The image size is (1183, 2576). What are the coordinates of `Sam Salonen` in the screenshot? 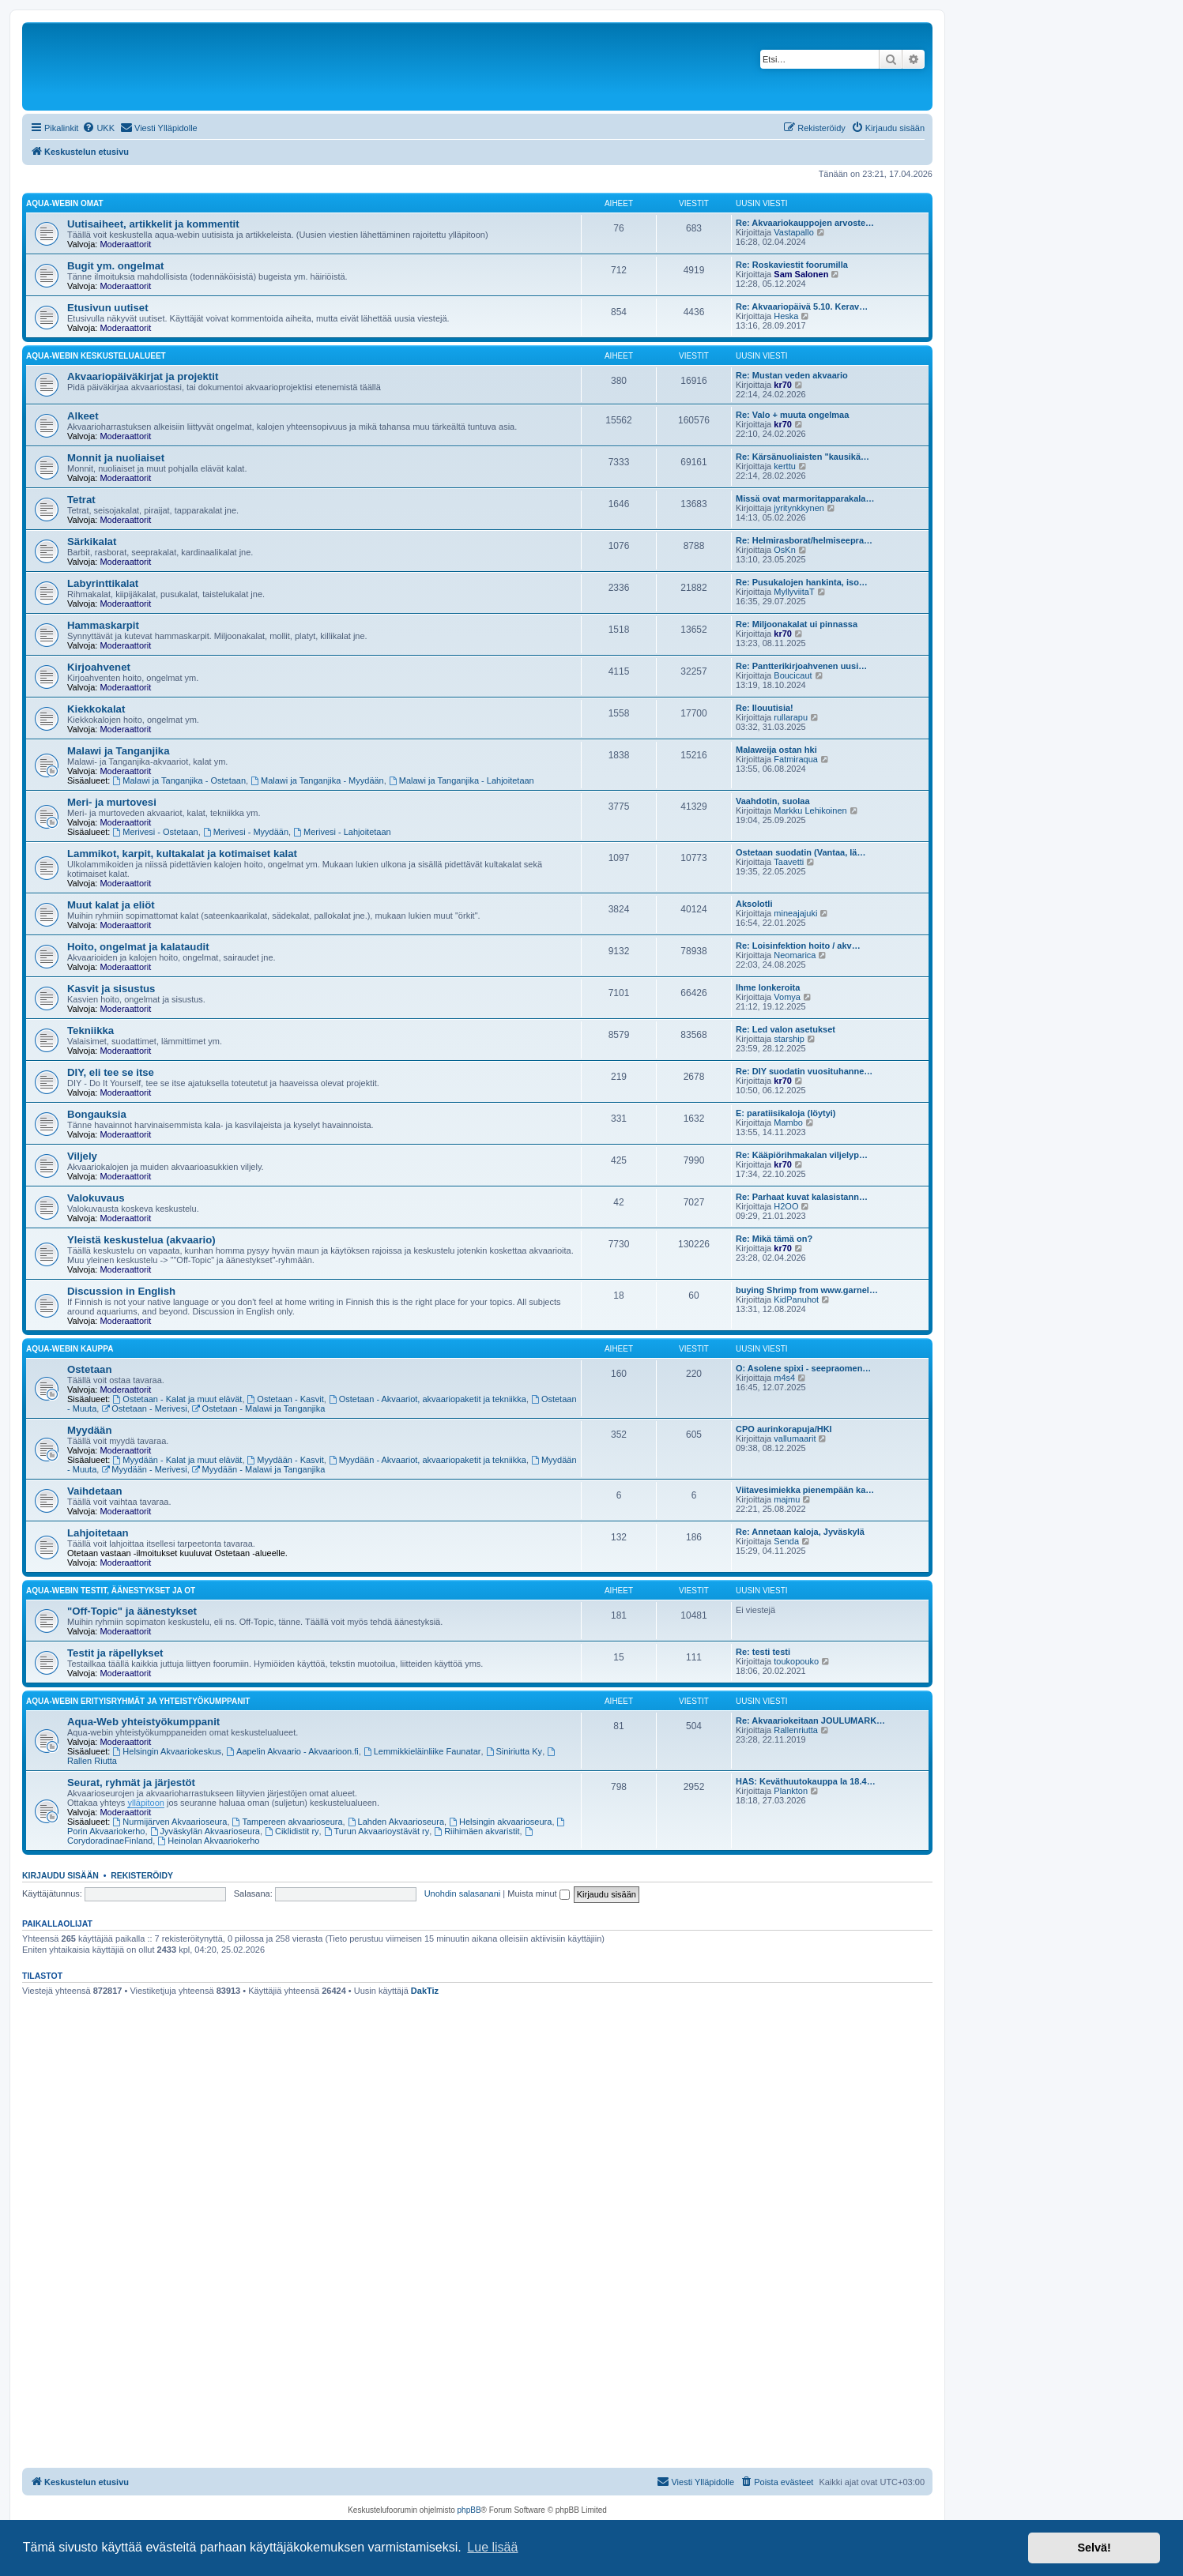 It's located at (801, 274).